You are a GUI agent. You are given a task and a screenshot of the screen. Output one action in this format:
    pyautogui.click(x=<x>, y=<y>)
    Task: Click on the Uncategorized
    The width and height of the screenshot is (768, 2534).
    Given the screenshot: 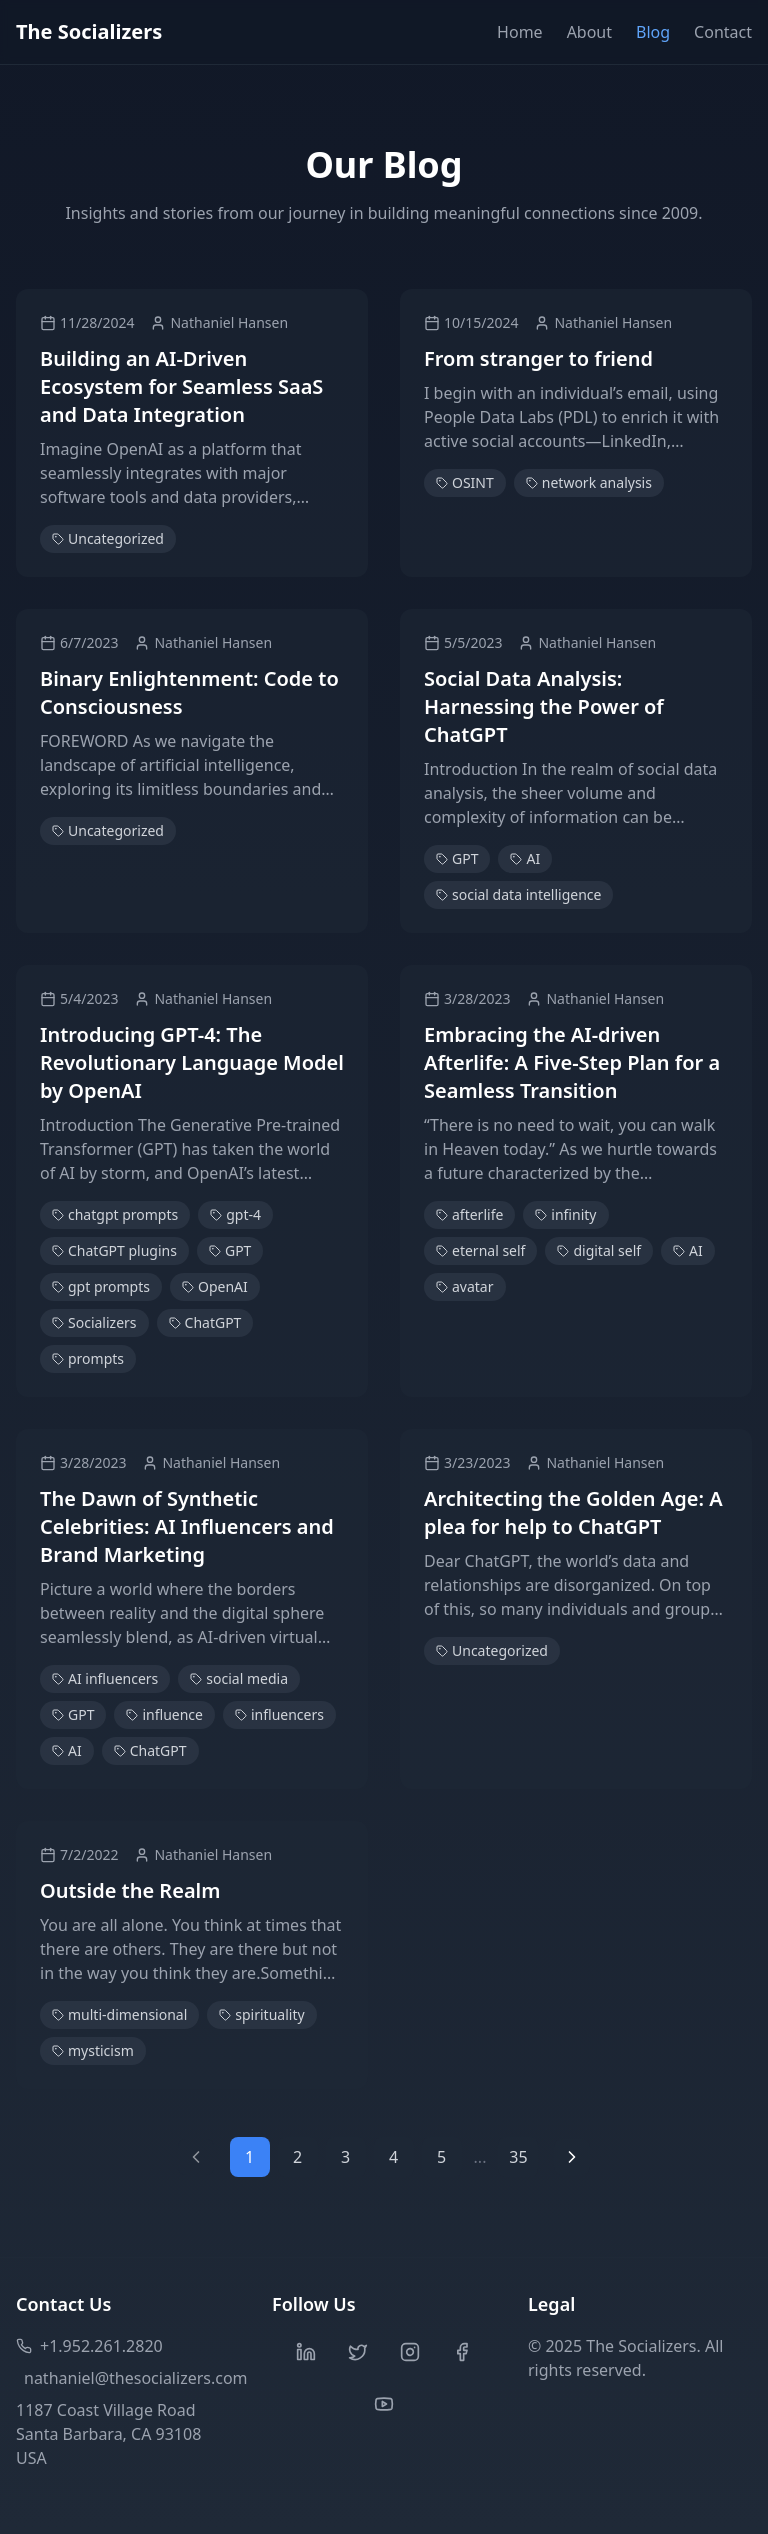 What is the action you would take?
    pyautogui.click(x=108, y=538)
    